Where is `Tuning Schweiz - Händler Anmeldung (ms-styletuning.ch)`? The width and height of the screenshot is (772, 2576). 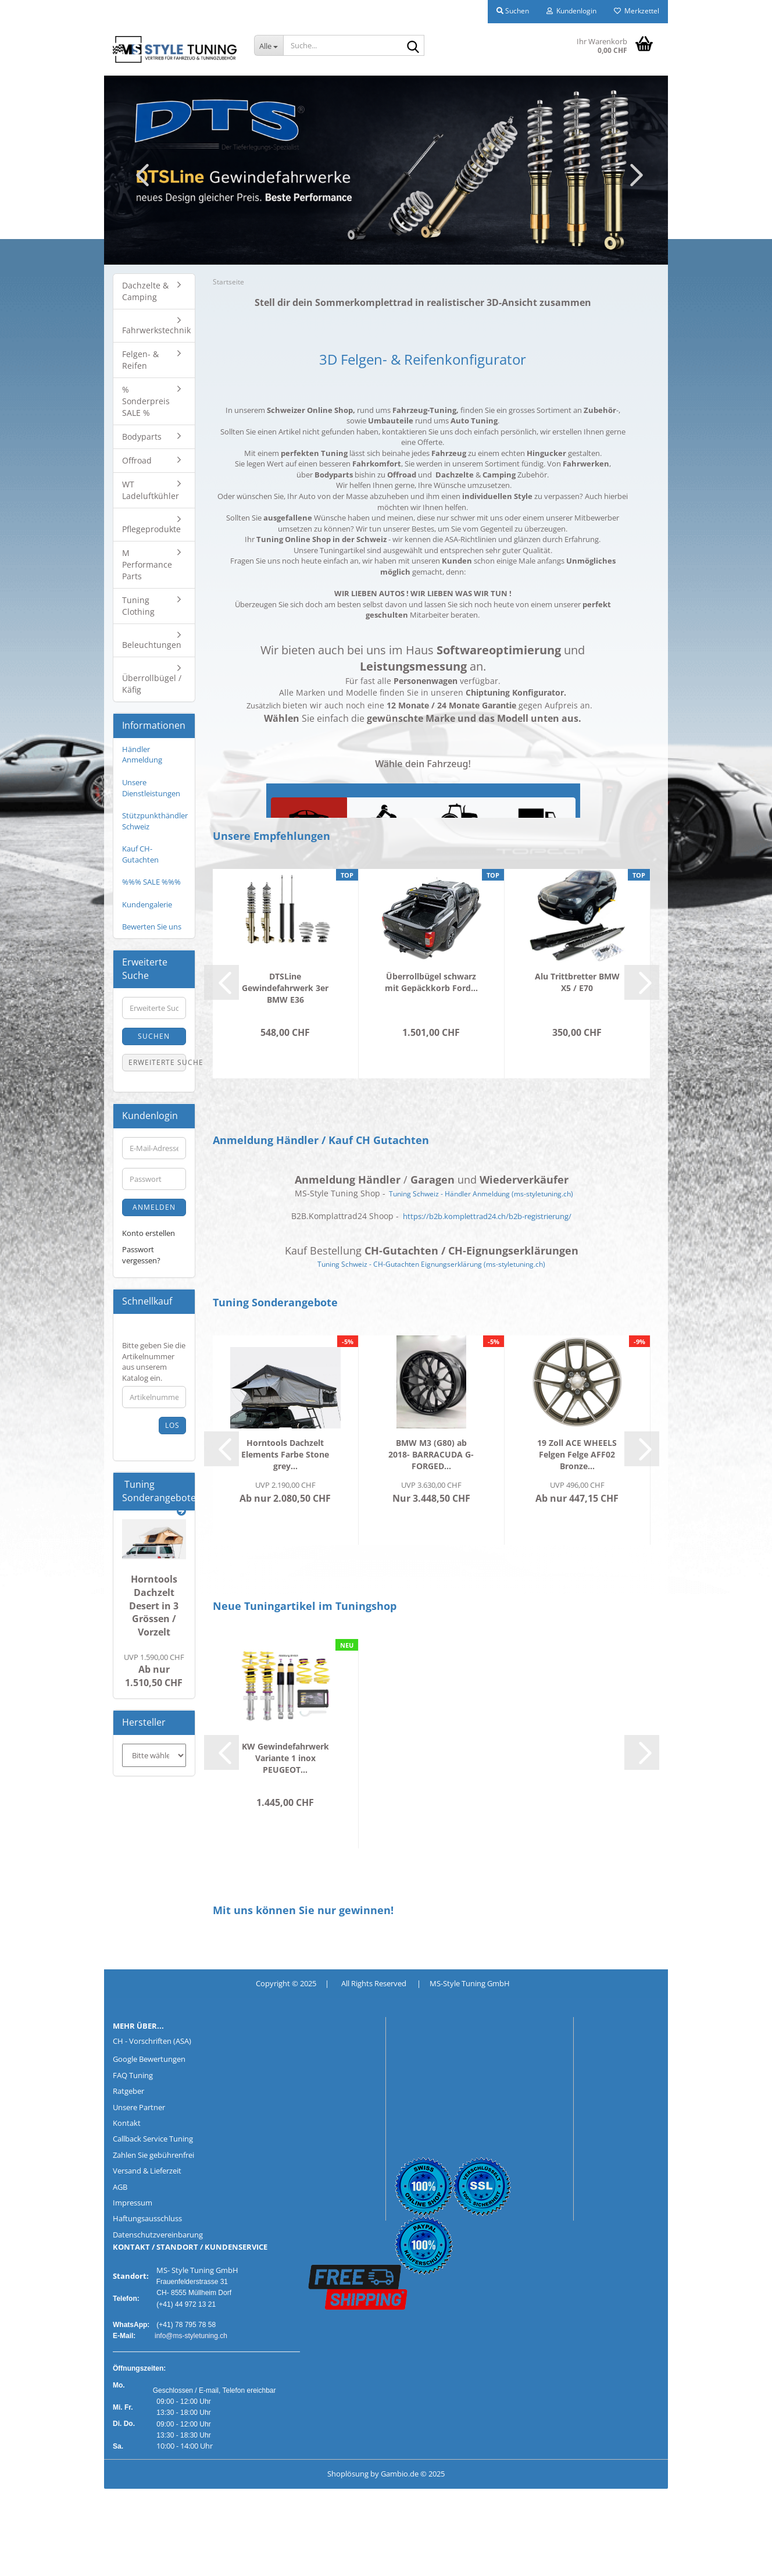
Tuning Schweiz - Händler Anmeldung (ms-styletuning.ch) is located at coordinates (481, 1194).